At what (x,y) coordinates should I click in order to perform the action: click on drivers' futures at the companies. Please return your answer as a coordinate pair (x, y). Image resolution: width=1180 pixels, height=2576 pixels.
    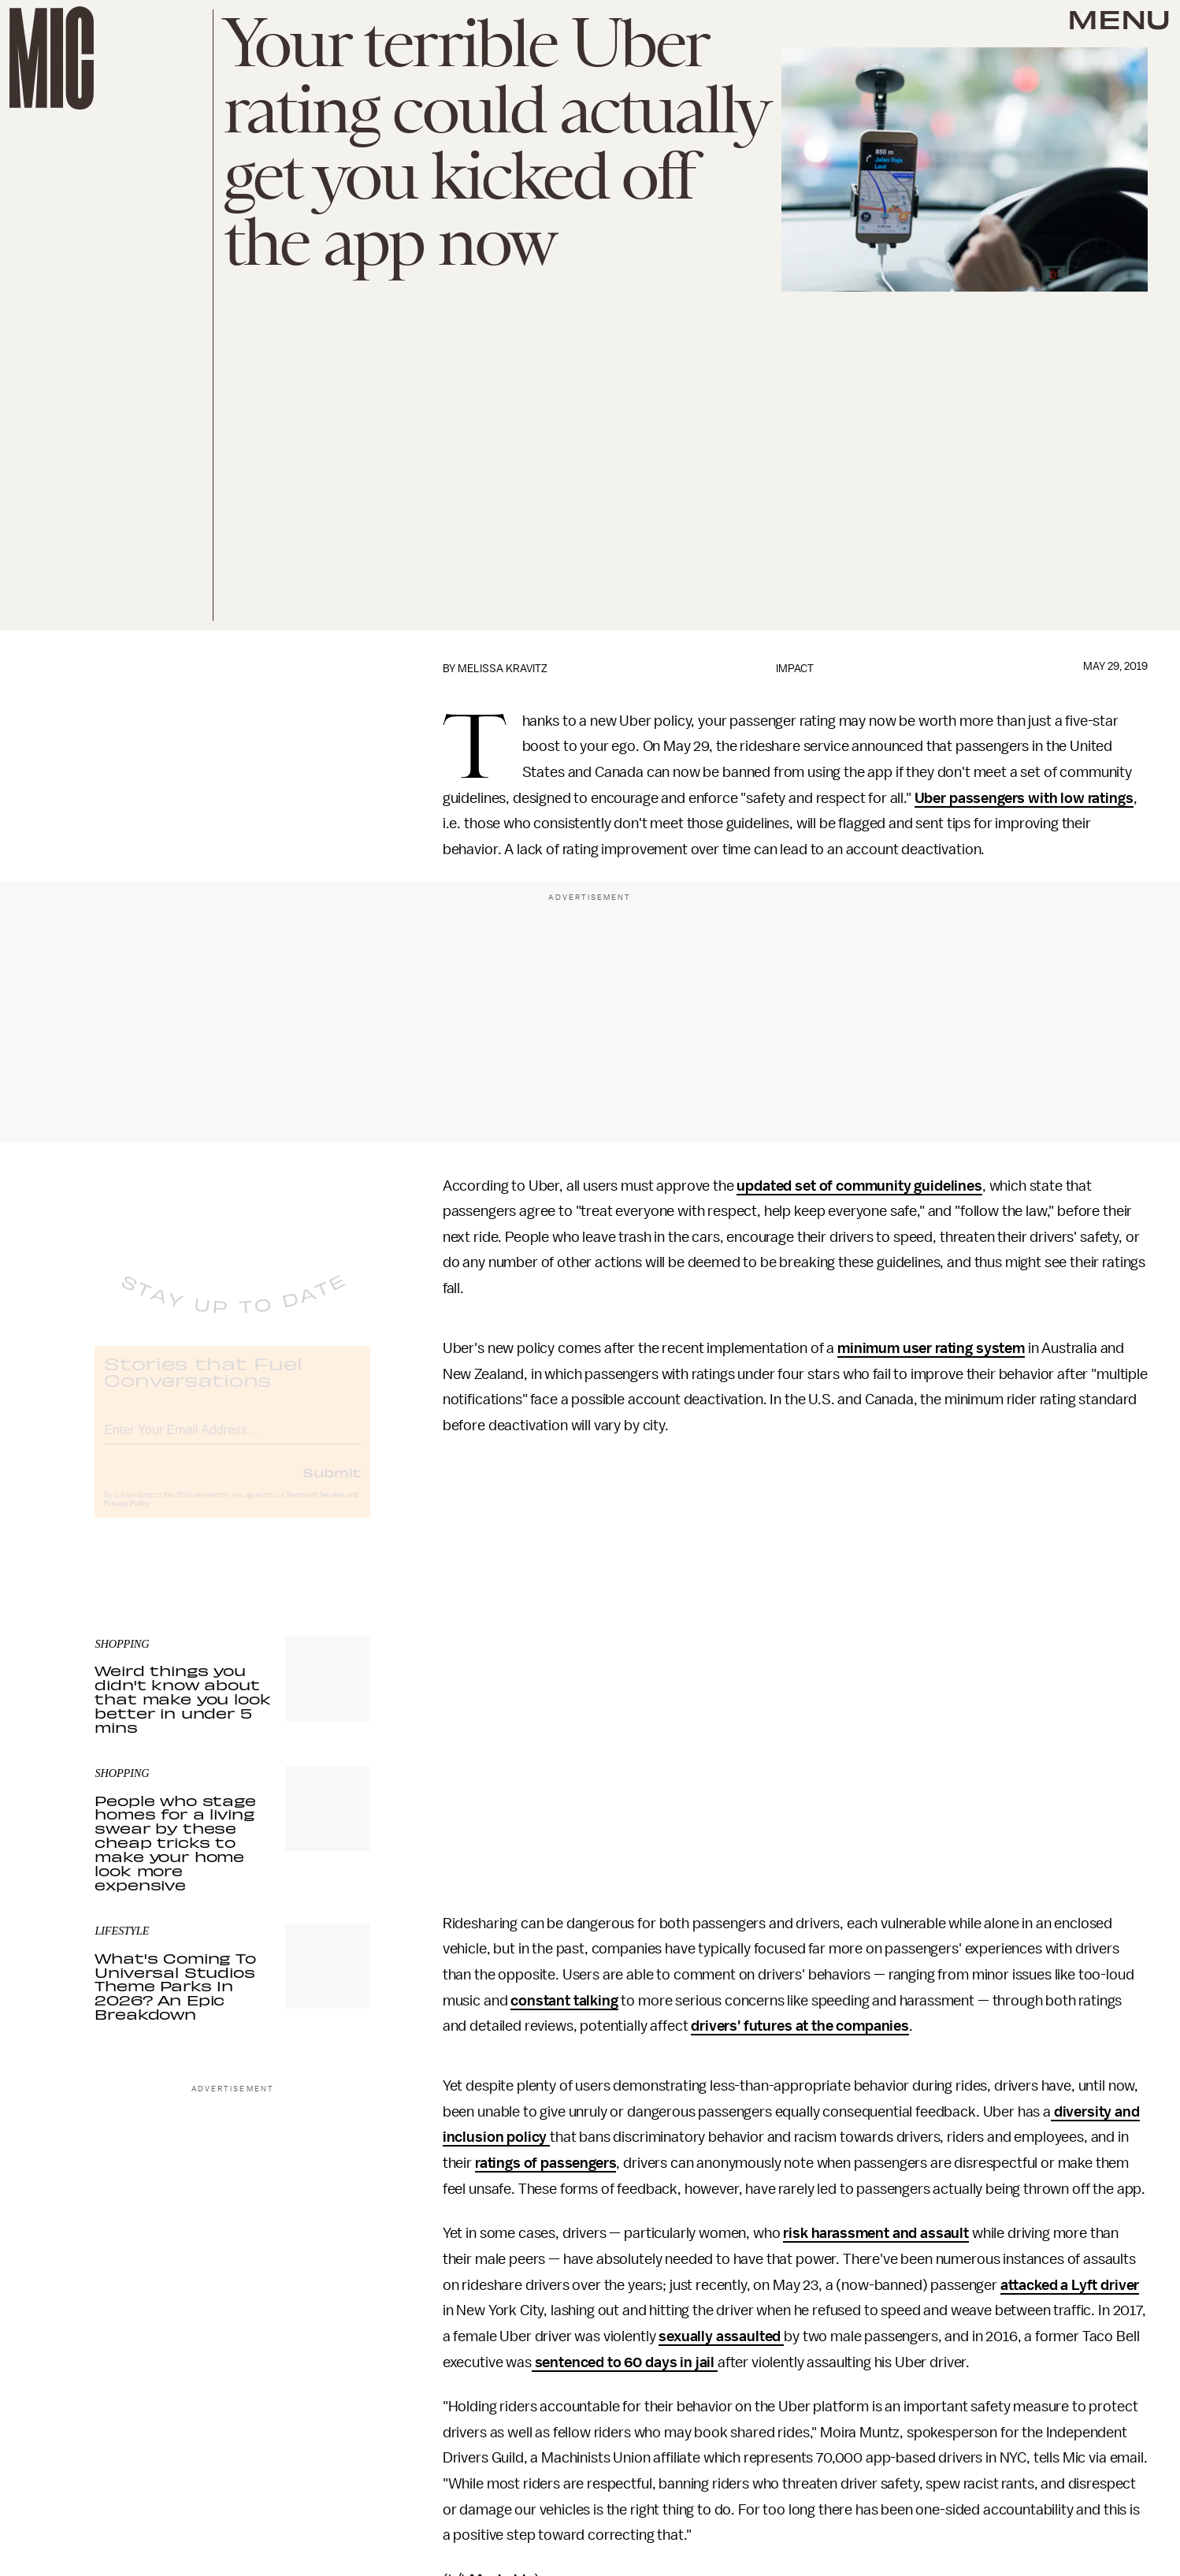
    Looking at the image, I should click on (800, 2026).